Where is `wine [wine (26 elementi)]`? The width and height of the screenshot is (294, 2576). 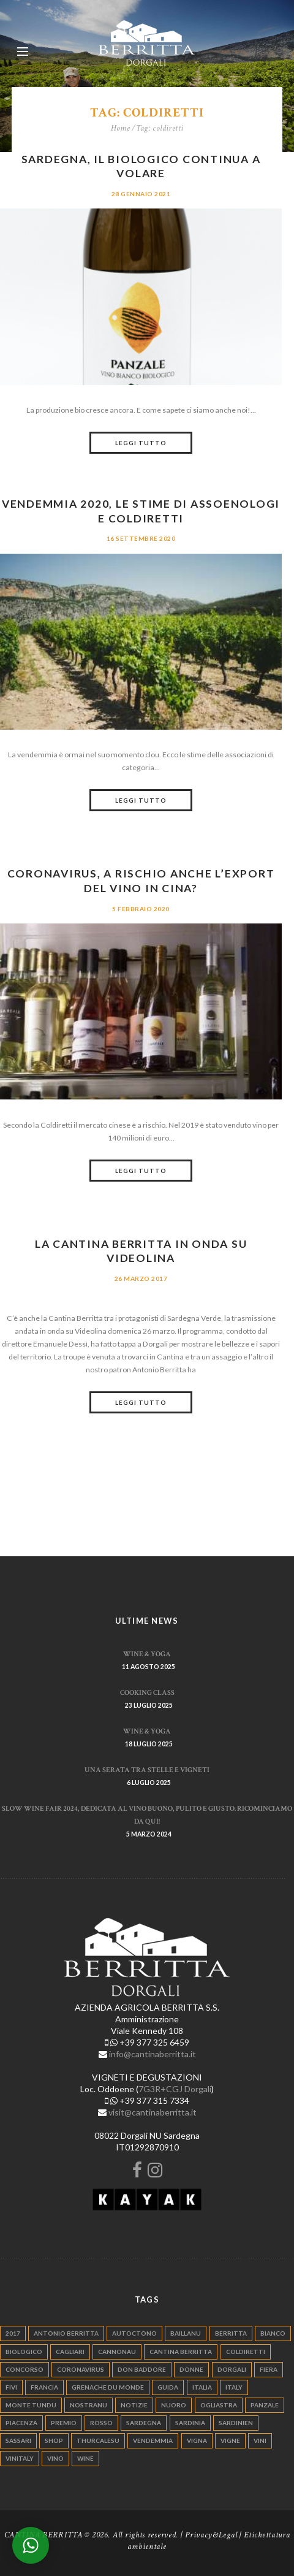
wine [wine (26 elementi)] is located at coordinates (85, 2458).